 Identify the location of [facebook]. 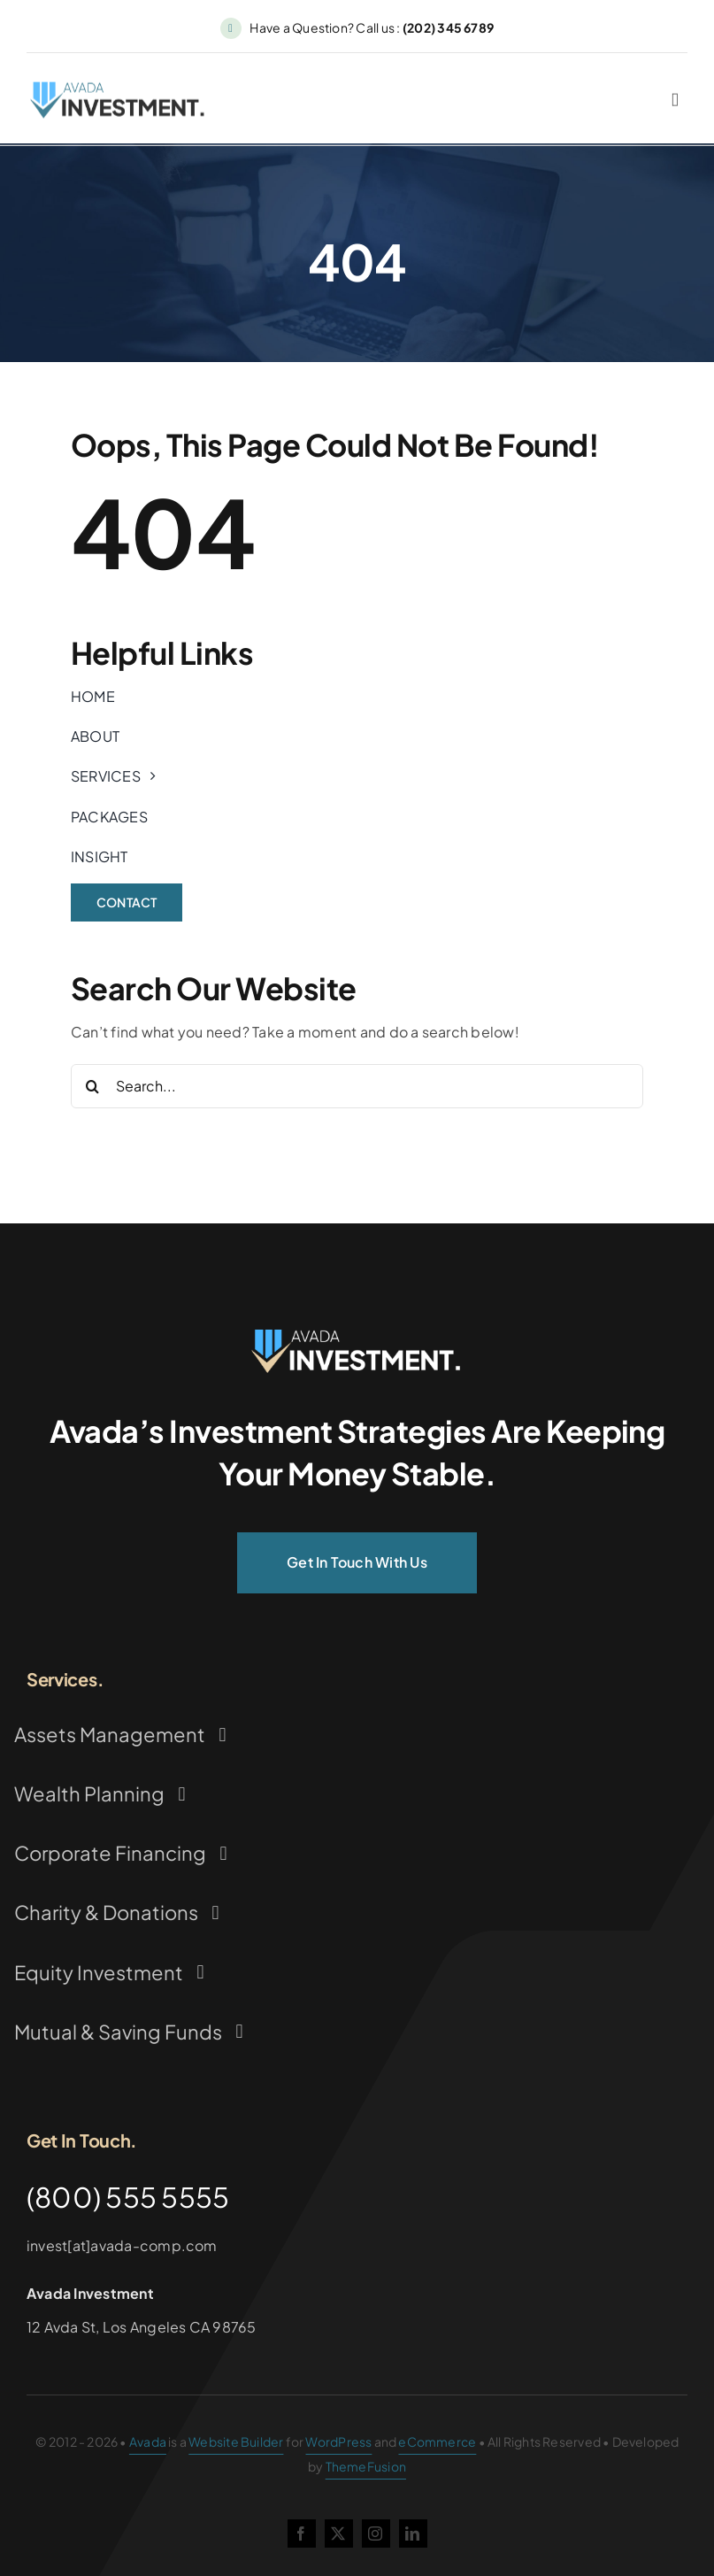
(302, 2533).